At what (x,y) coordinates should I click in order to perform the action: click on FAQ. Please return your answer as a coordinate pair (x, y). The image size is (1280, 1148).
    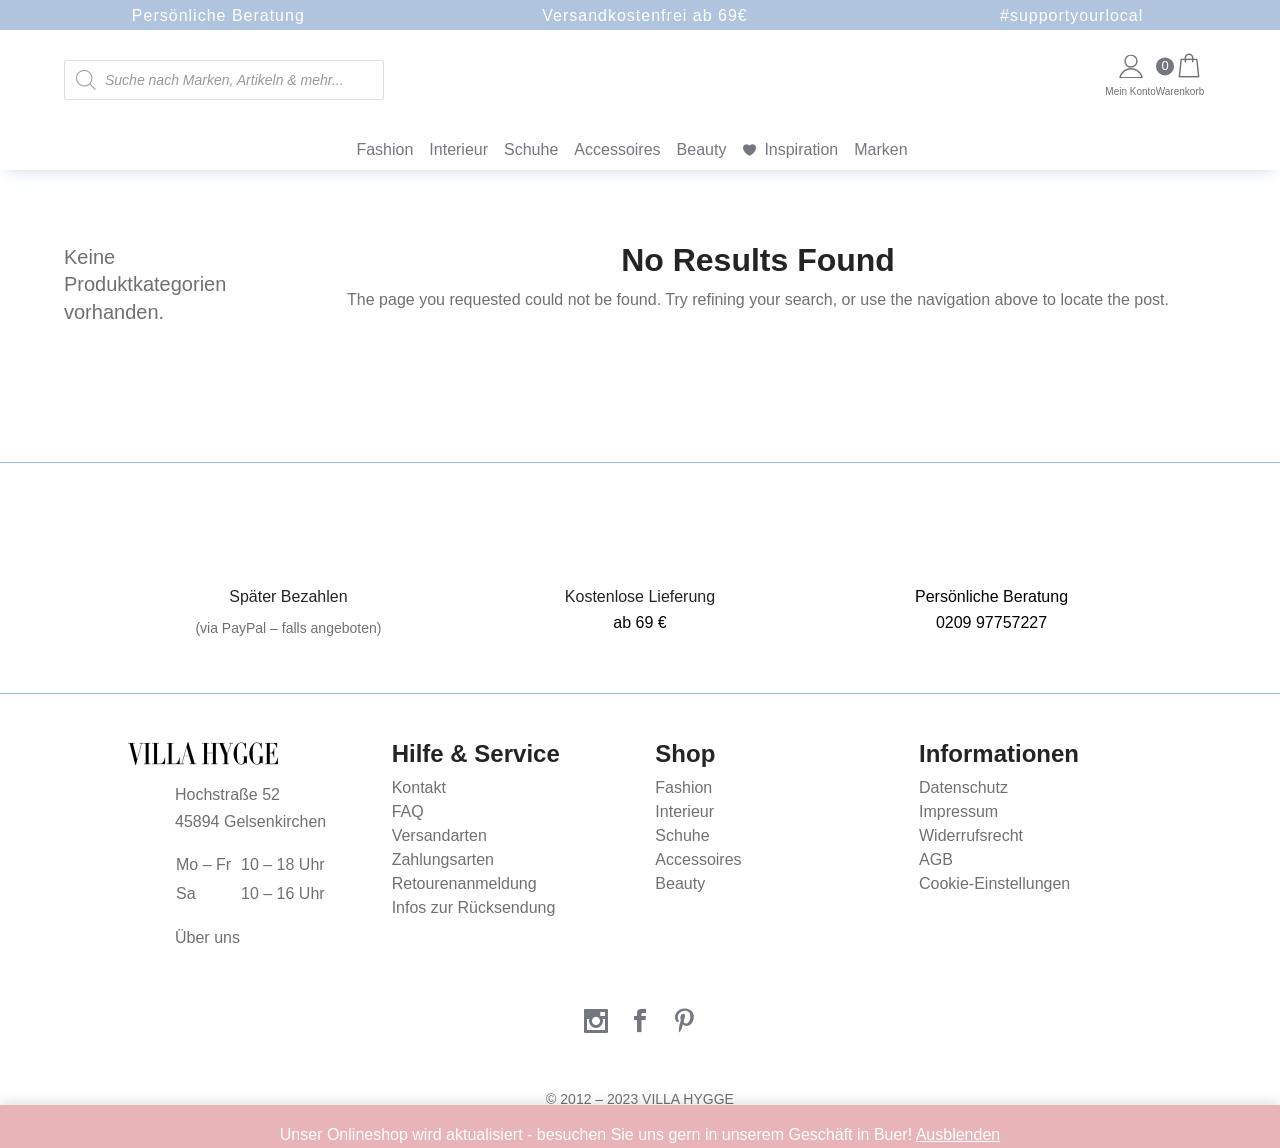
    Looking at the image, I should click on (408, 811).